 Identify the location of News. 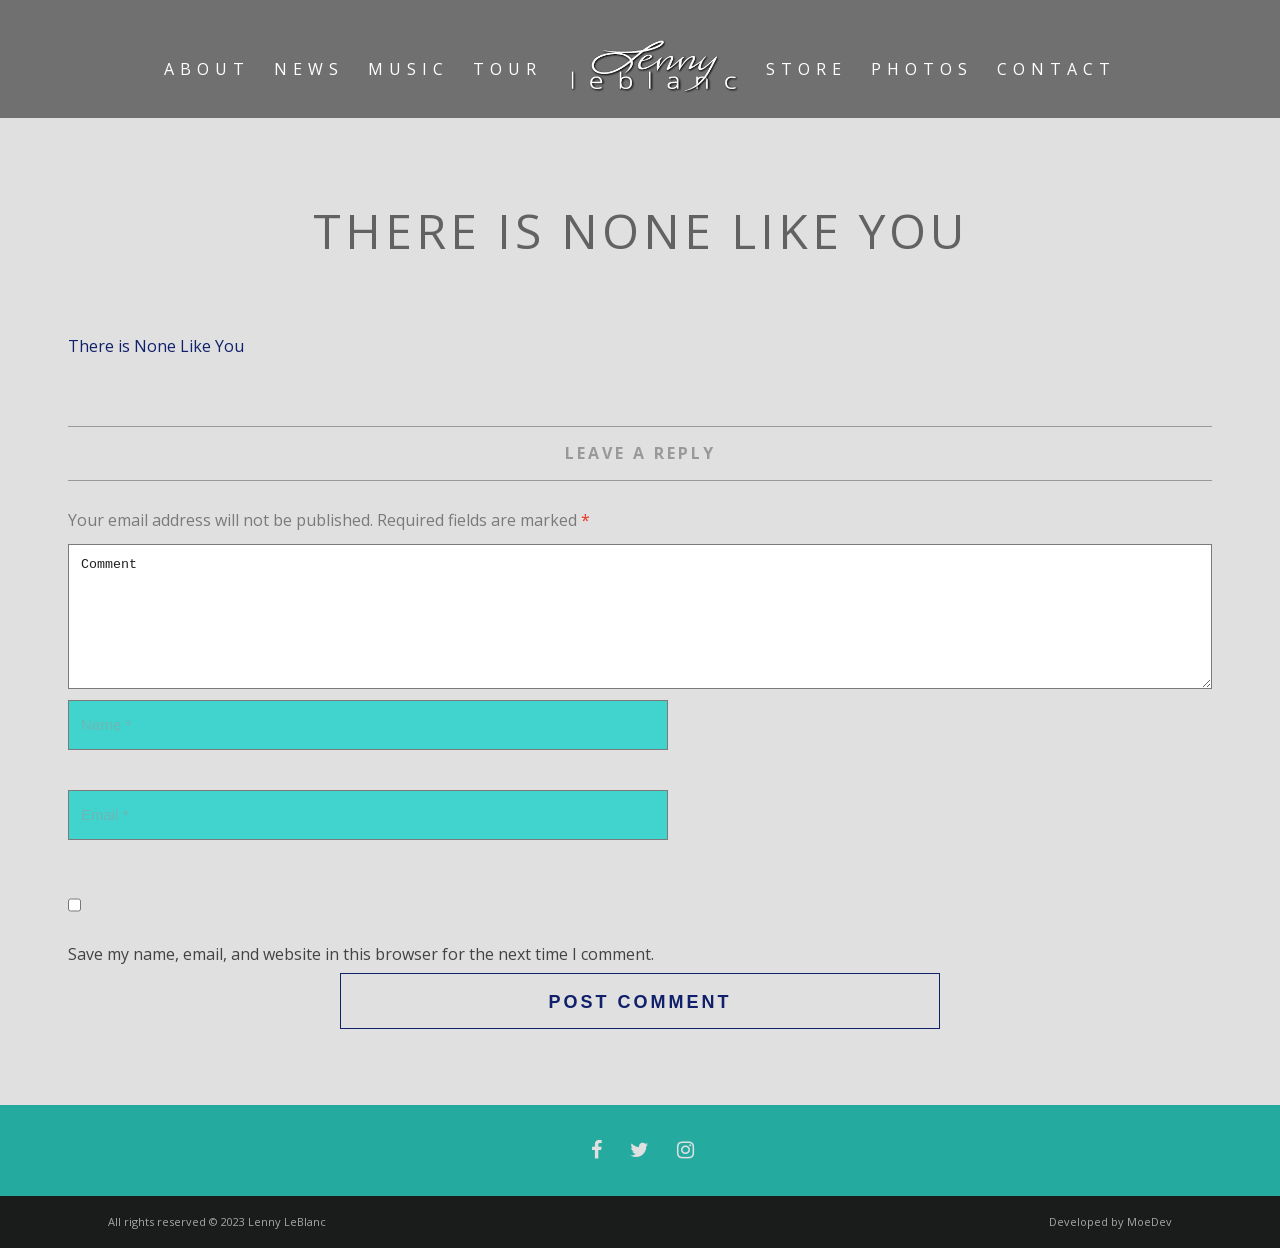
(309, 69).